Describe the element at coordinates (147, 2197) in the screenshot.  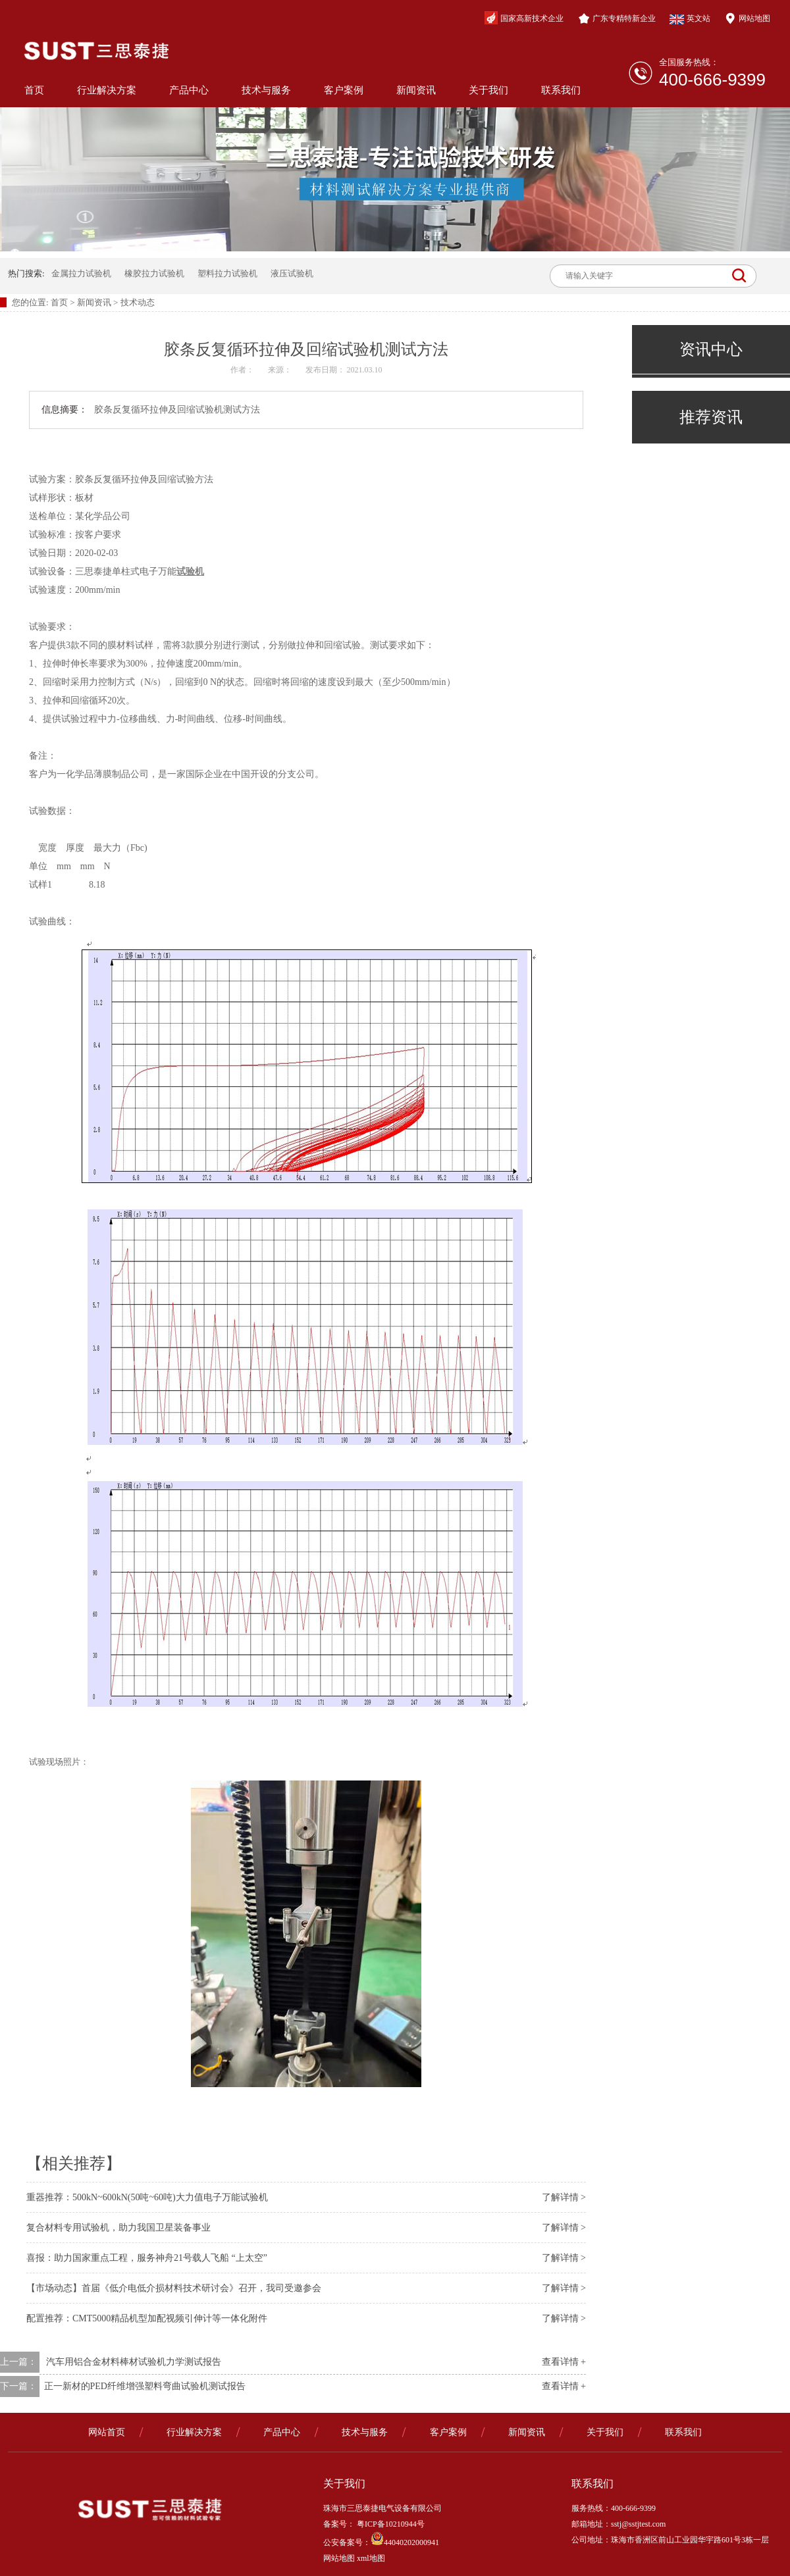
I see `重器推荐：500kN~600kN(50吨~60吨)大力值电子万能试验机` at that location.